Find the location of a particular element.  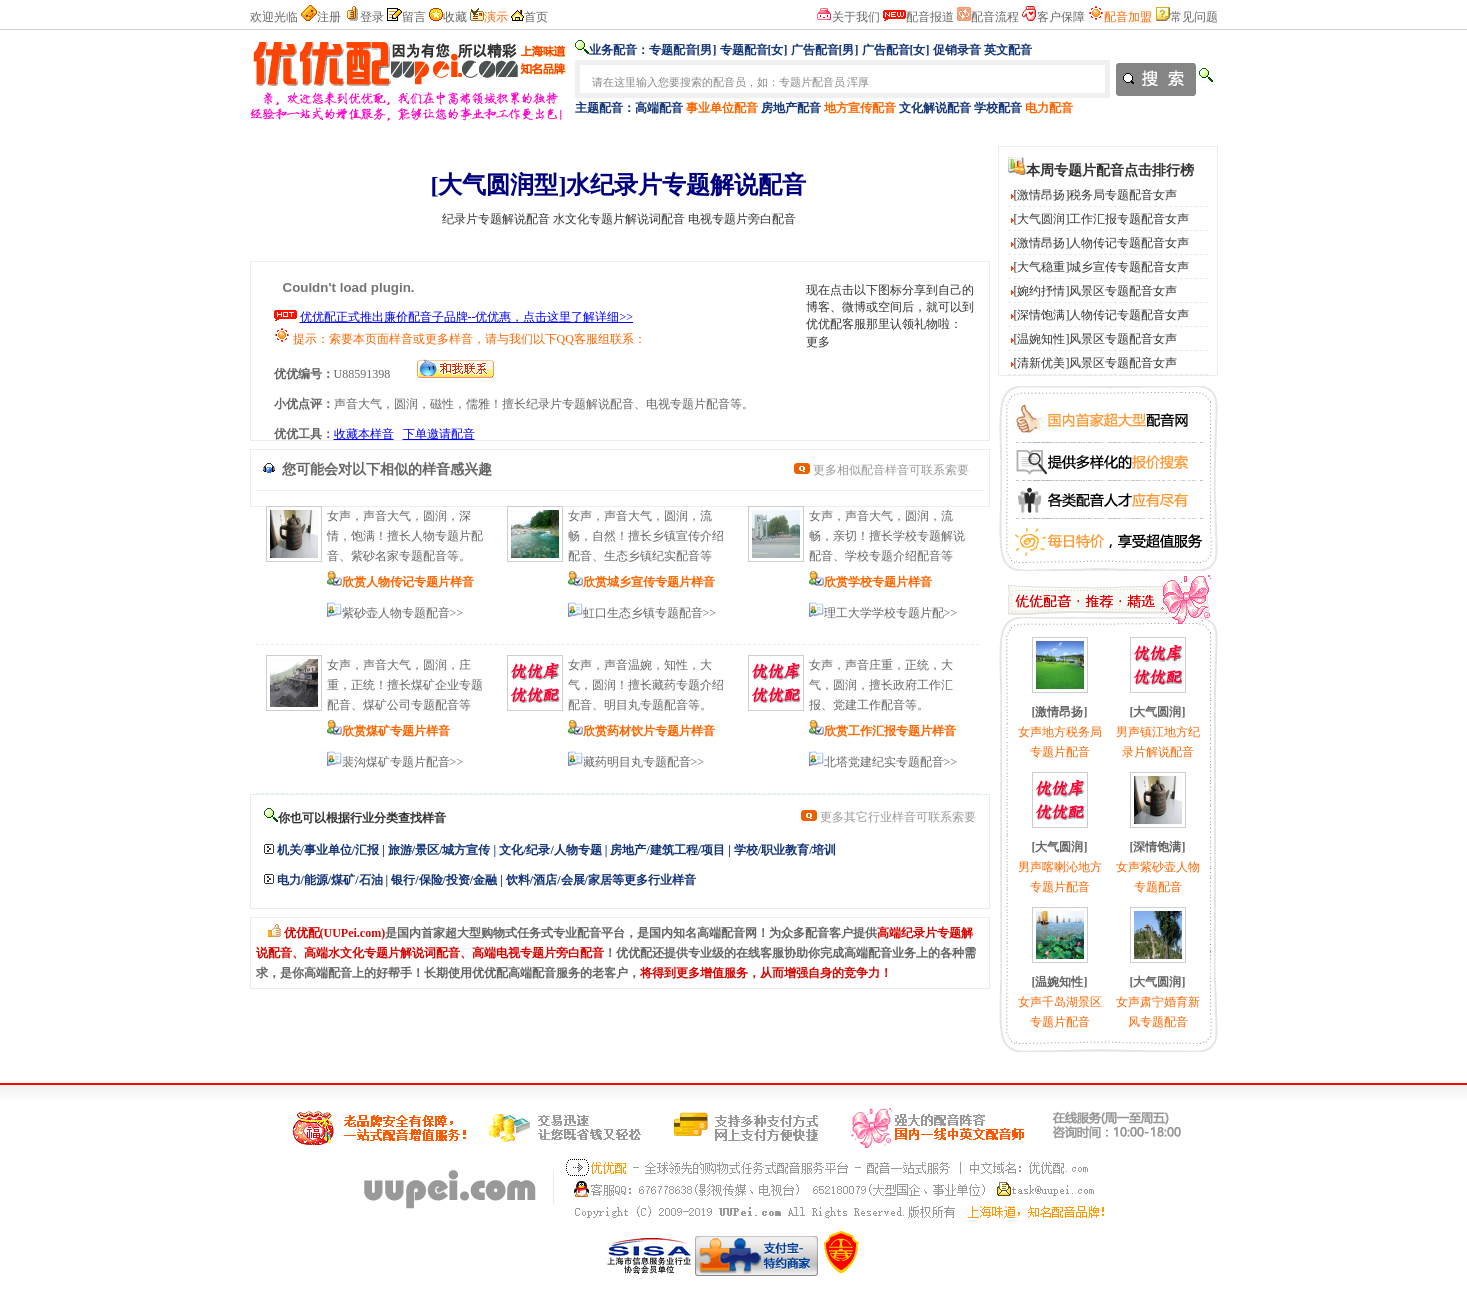

文化解说配音 is located at coordinates (935, 108).